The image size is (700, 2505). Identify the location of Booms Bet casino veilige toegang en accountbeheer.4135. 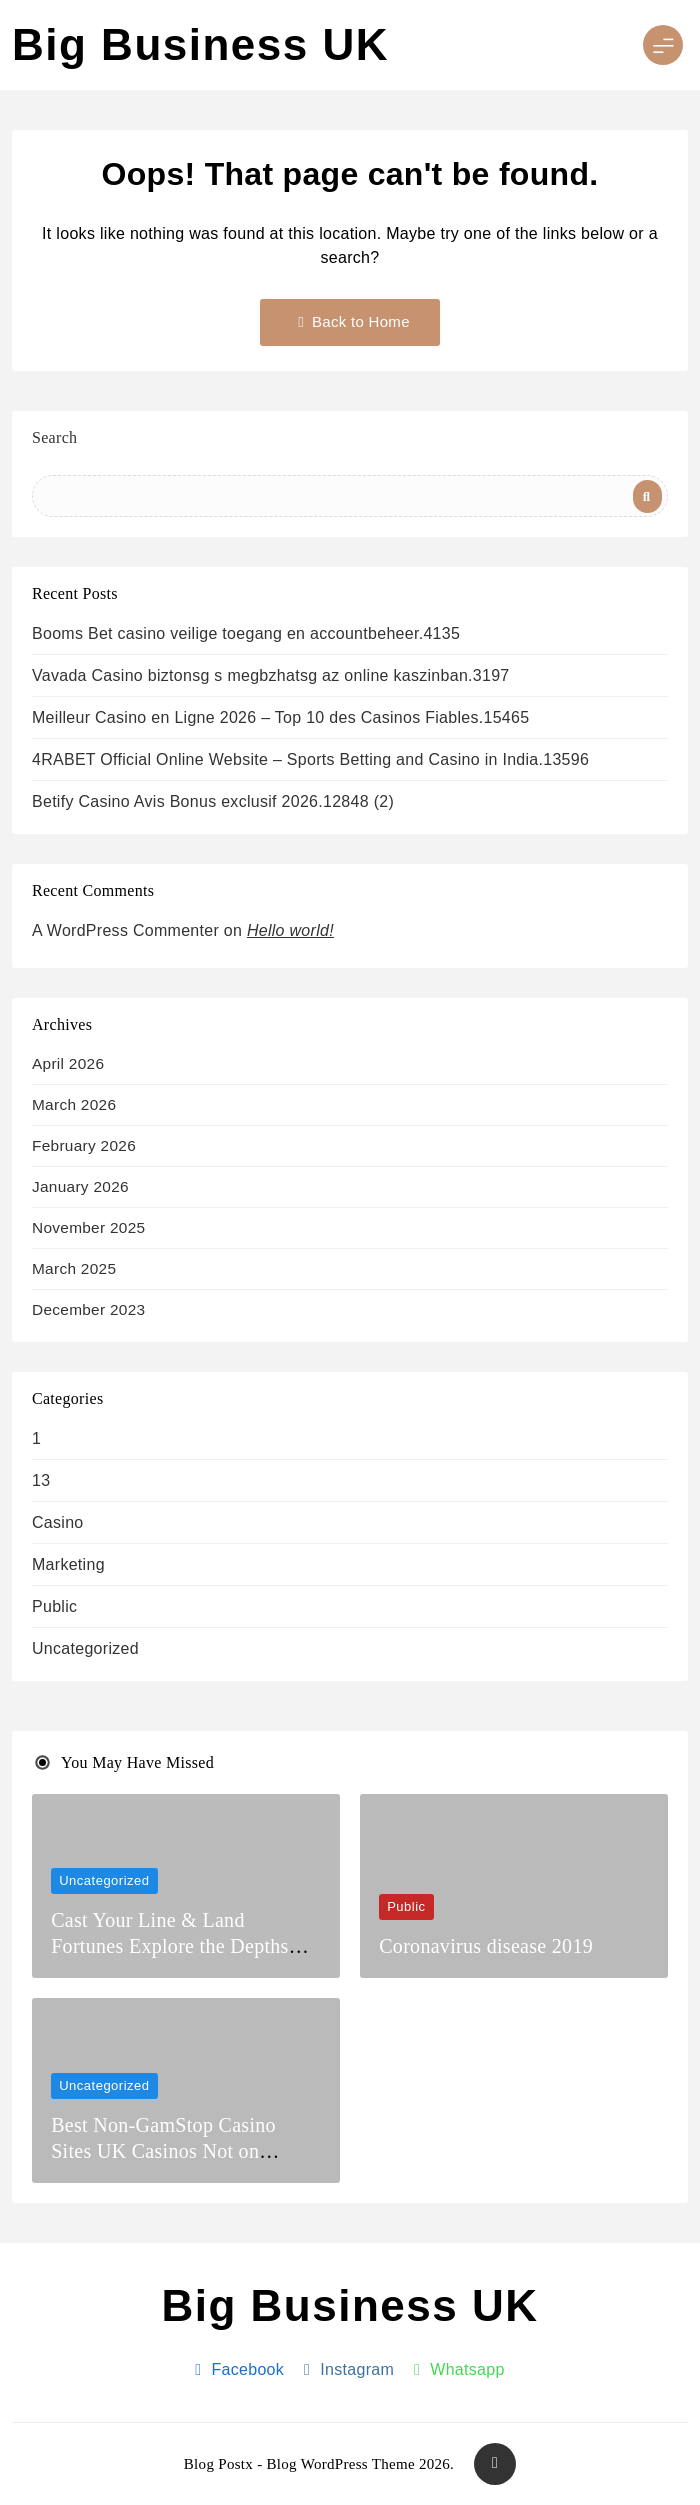
(246, 633).